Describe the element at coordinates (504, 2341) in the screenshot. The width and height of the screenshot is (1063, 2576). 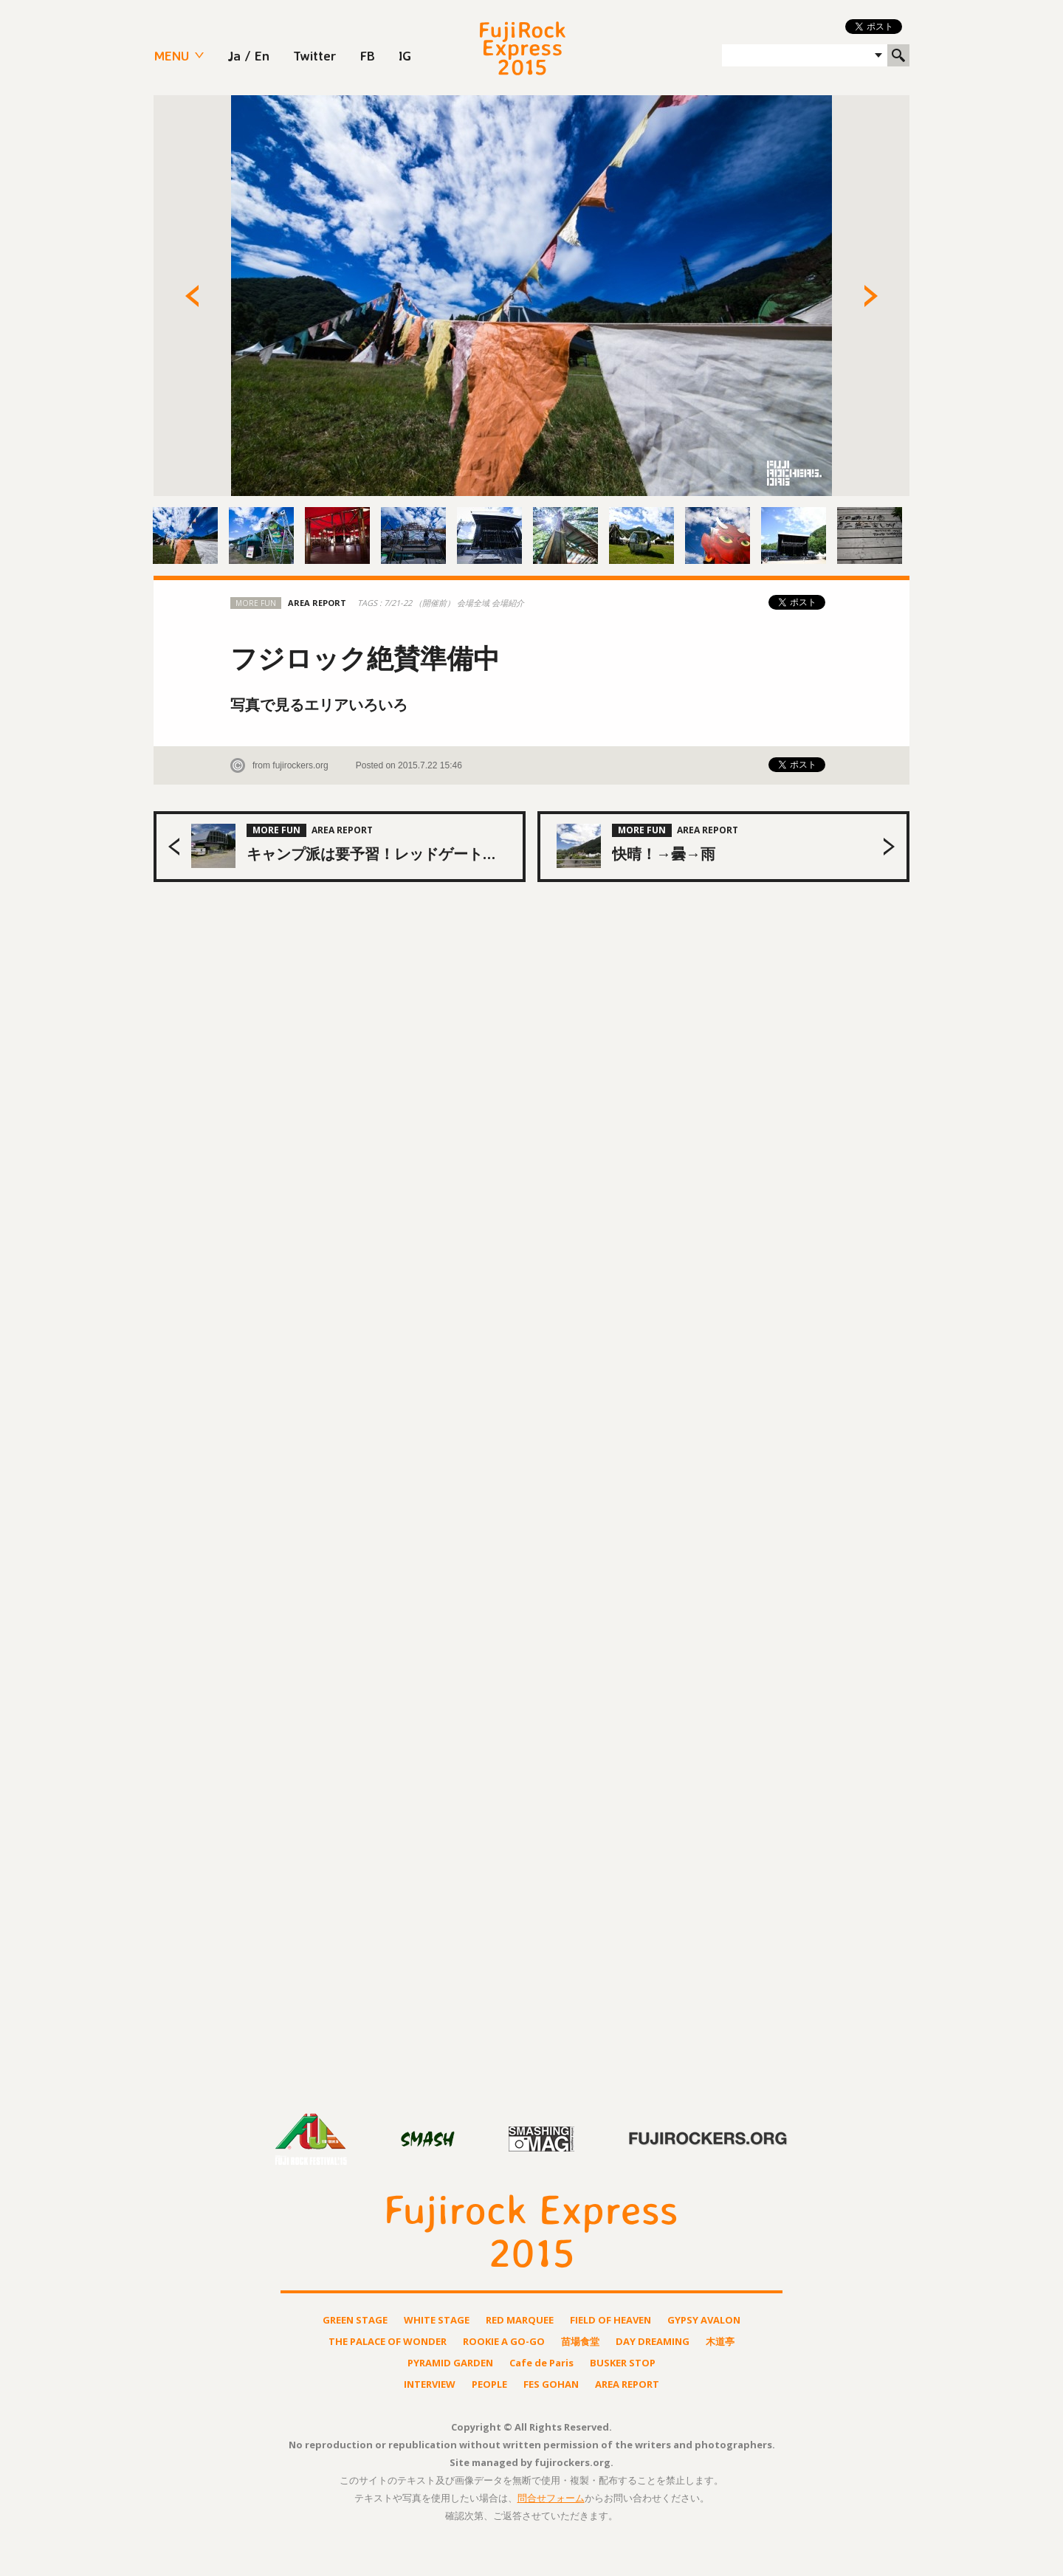
I see `ROOKIE A GO-GO` at that location.